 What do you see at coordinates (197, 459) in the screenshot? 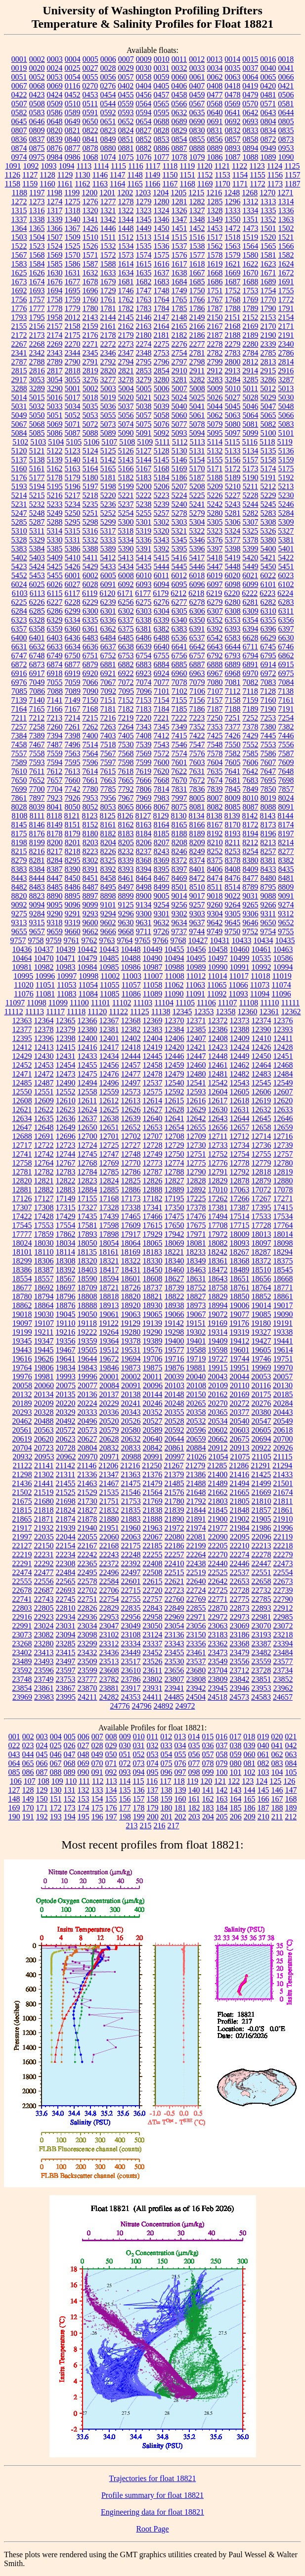
I see `5154` at bounding box center [197, 459].